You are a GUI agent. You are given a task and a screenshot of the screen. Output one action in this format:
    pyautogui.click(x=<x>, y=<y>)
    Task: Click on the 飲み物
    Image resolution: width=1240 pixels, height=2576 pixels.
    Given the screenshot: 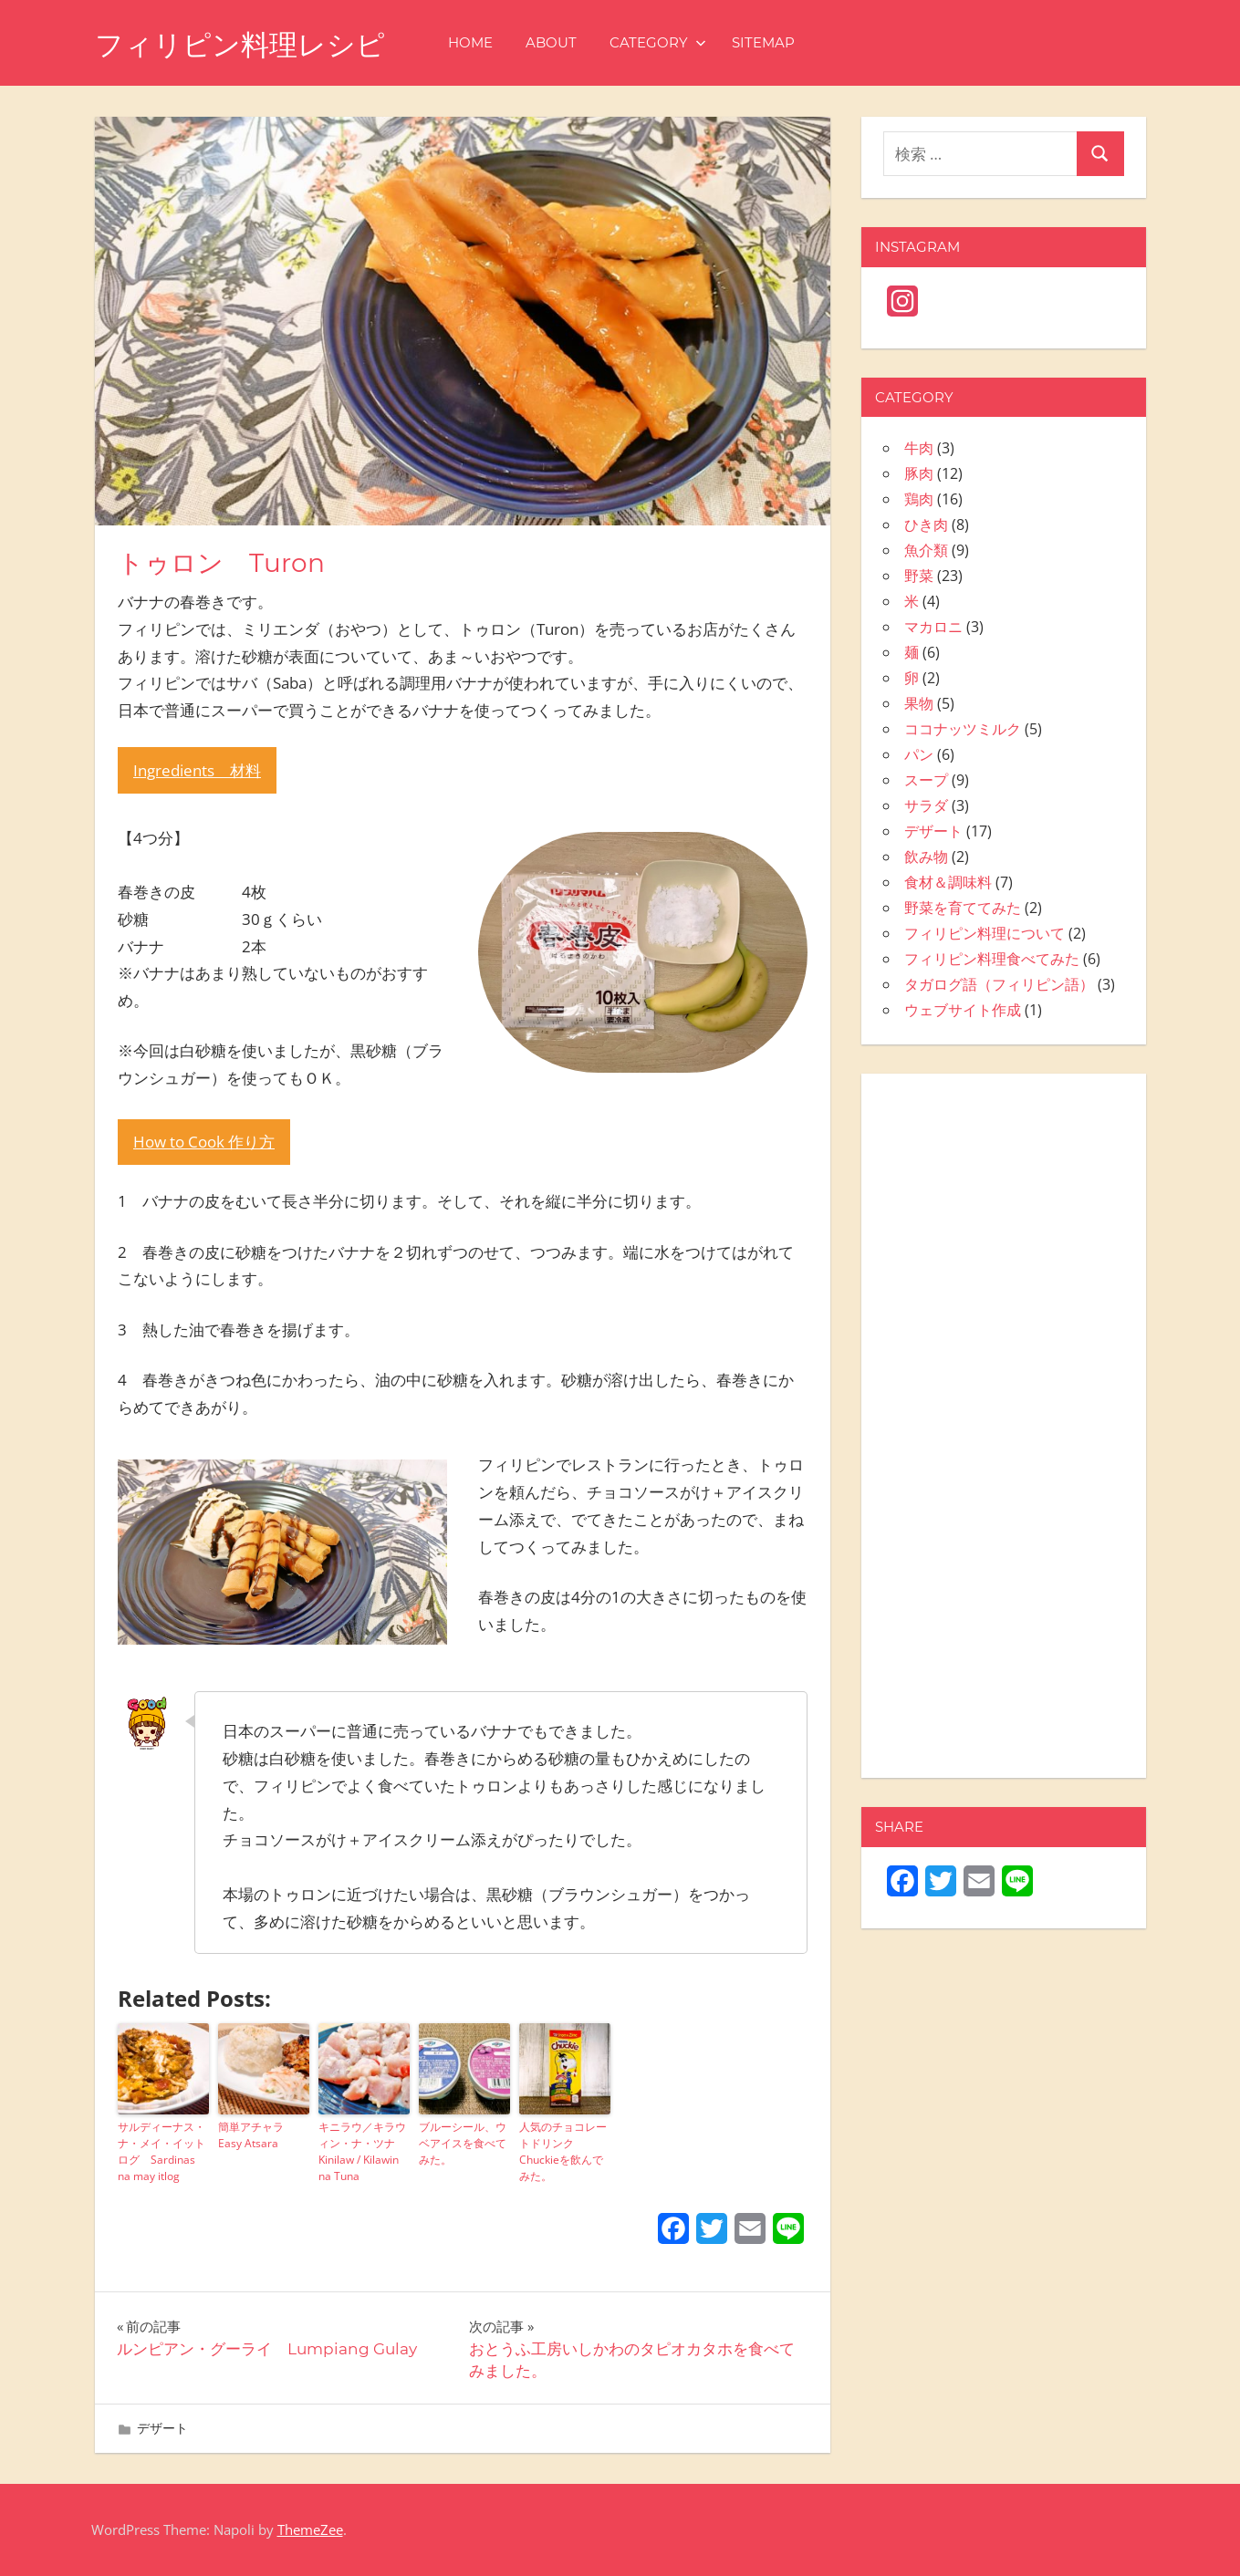 What is the action you would take?
    pyautogui.click(x=926, y=857)
    